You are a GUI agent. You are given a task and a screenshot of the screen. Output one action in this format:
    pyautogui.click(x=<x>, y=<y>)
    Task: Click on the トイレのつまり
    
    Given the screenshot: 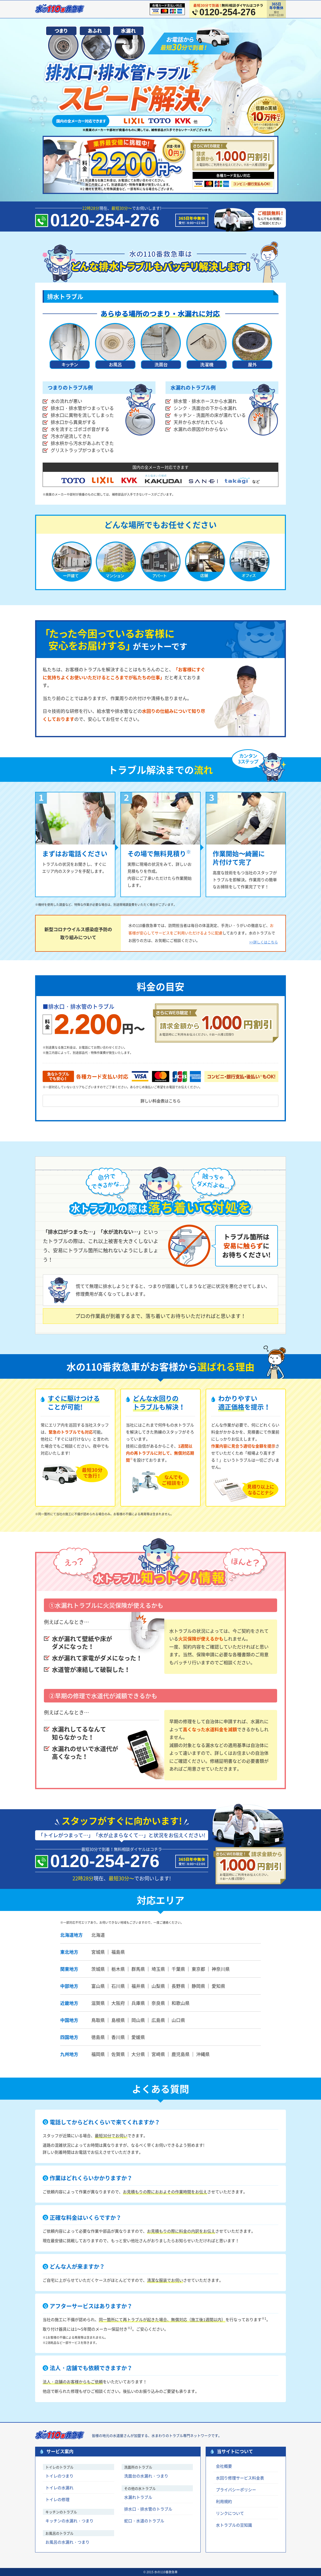 What is the action you would take?
    pyautogui.click(x=59, y=2476)
    